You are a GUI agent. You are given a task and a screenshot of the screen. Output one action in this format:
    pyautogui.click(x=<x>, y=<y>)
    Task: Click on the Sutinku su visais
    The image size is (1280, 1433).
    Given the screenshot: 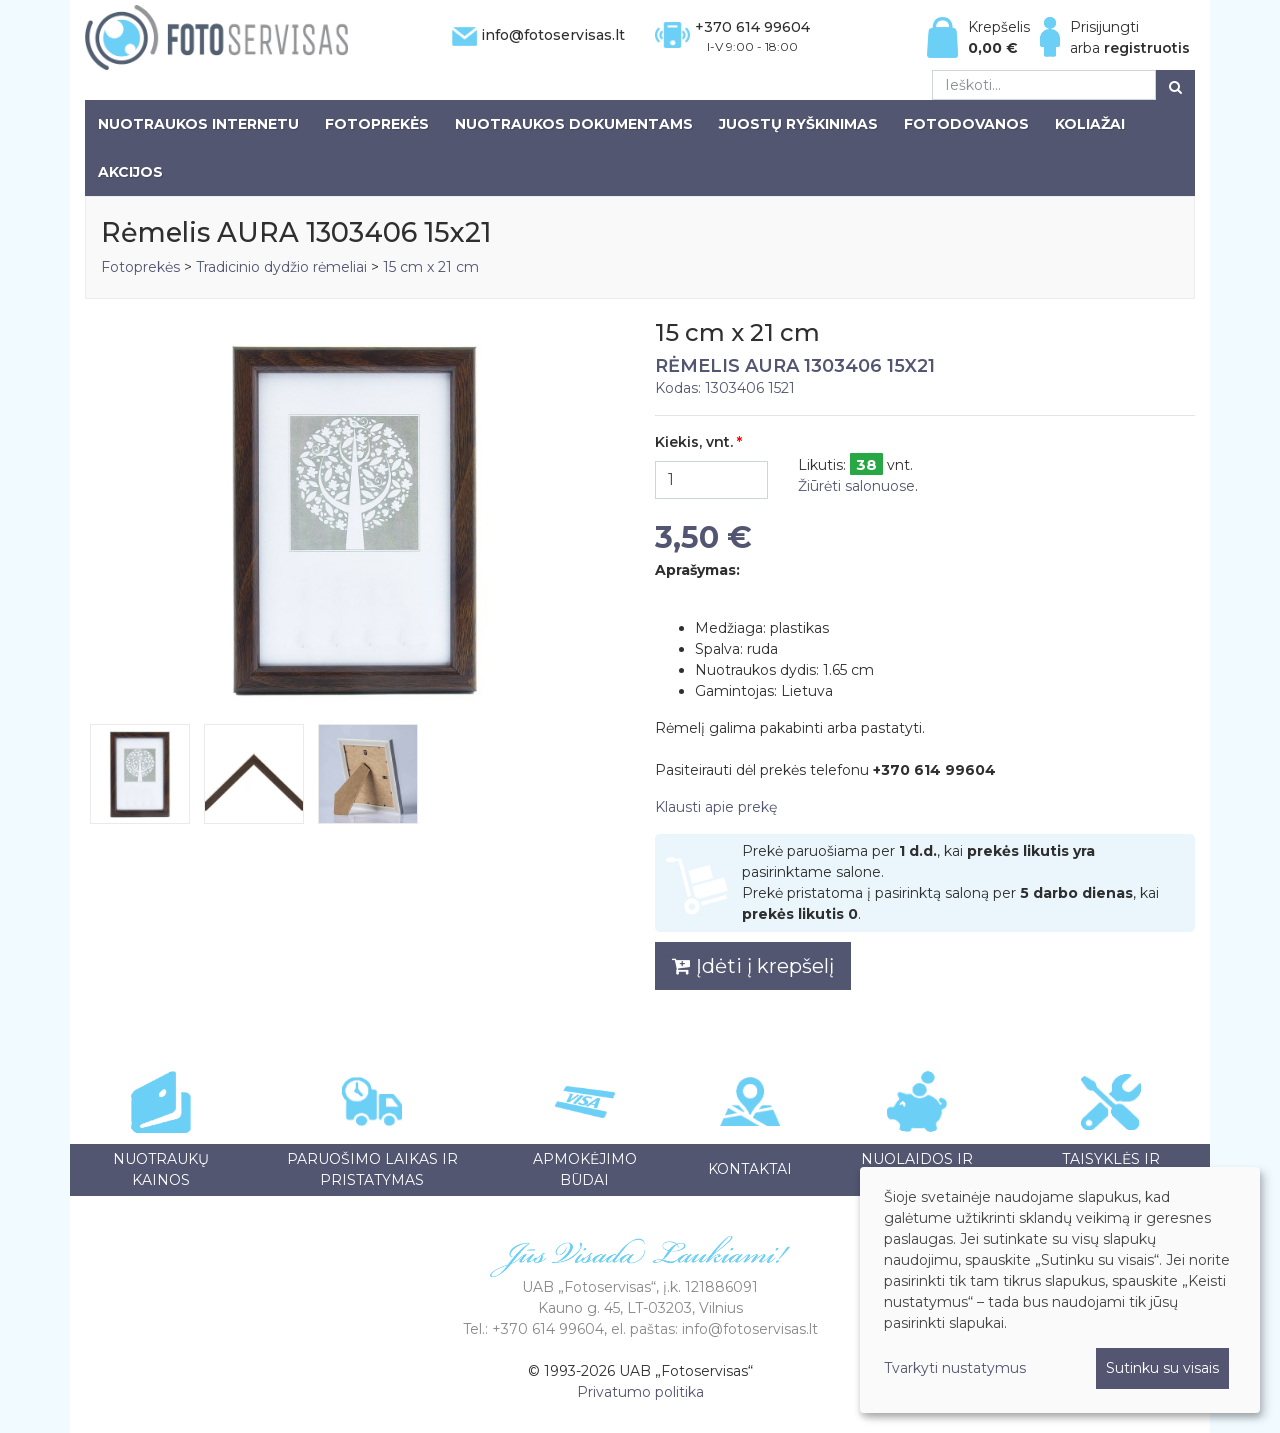 What is the action you would take?
    pyautogui.click(x=1162, y=1368)
    